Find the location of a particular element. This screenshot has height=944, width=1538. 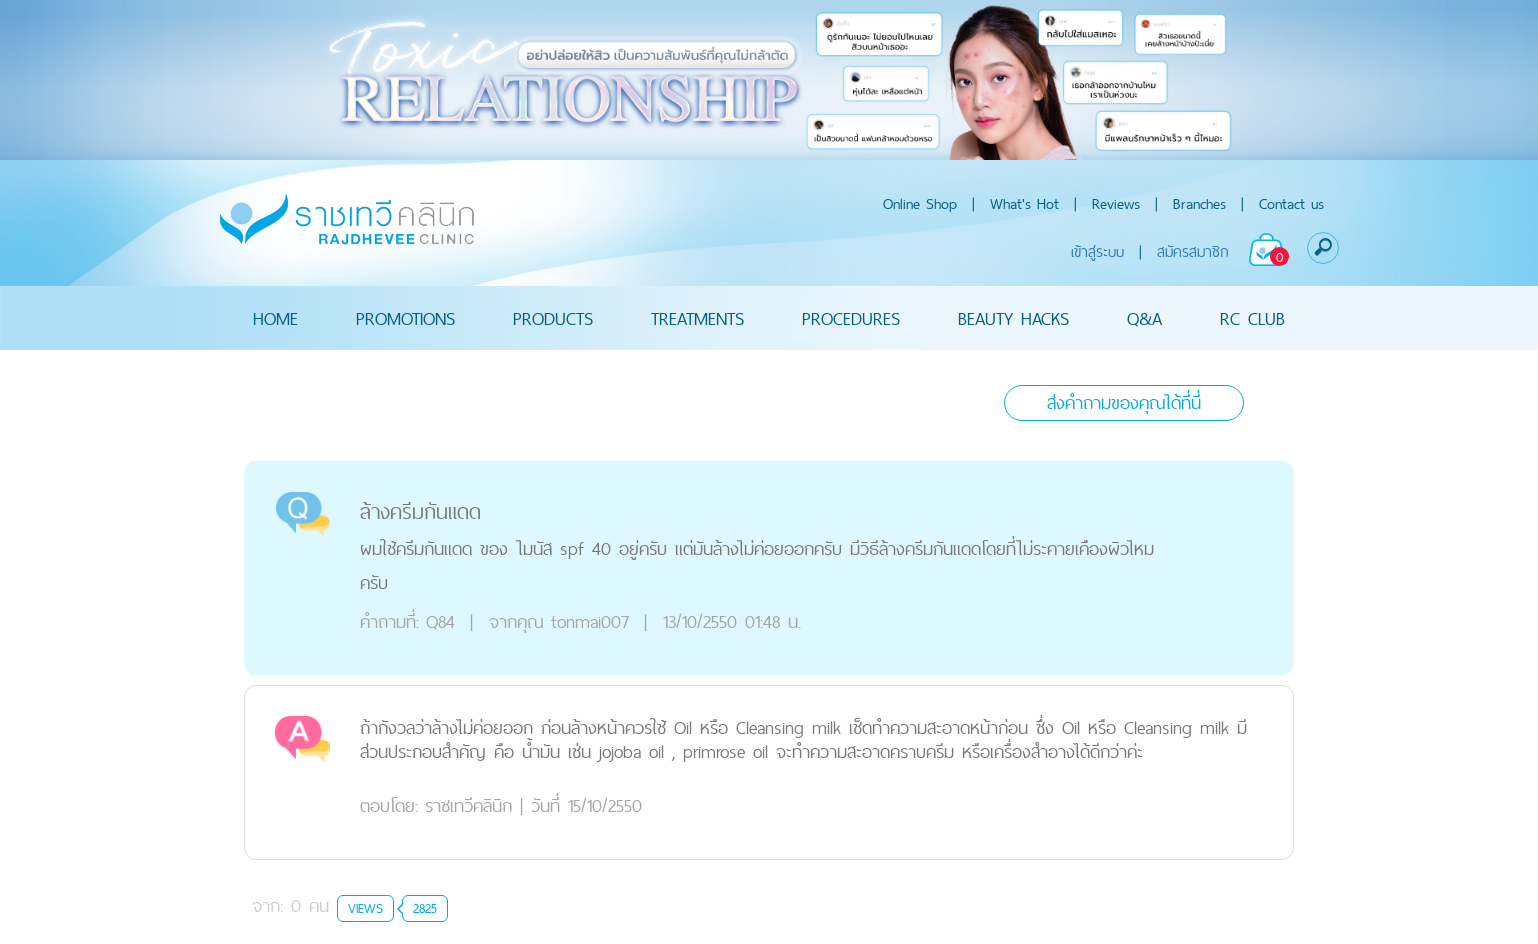

What's Hot is located at coordinates (1024, 203).